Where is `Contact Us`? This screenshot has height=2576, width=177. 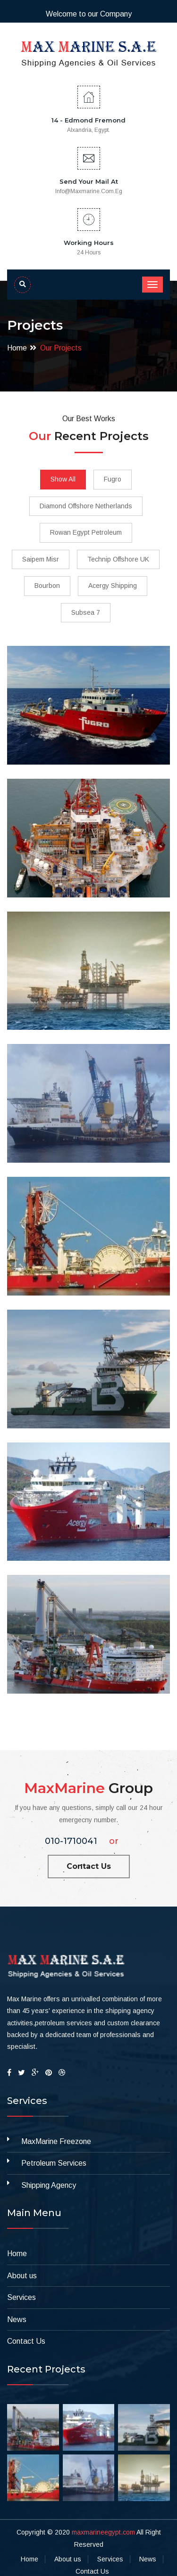 Contact Us is located at coordinates (89, 1866).